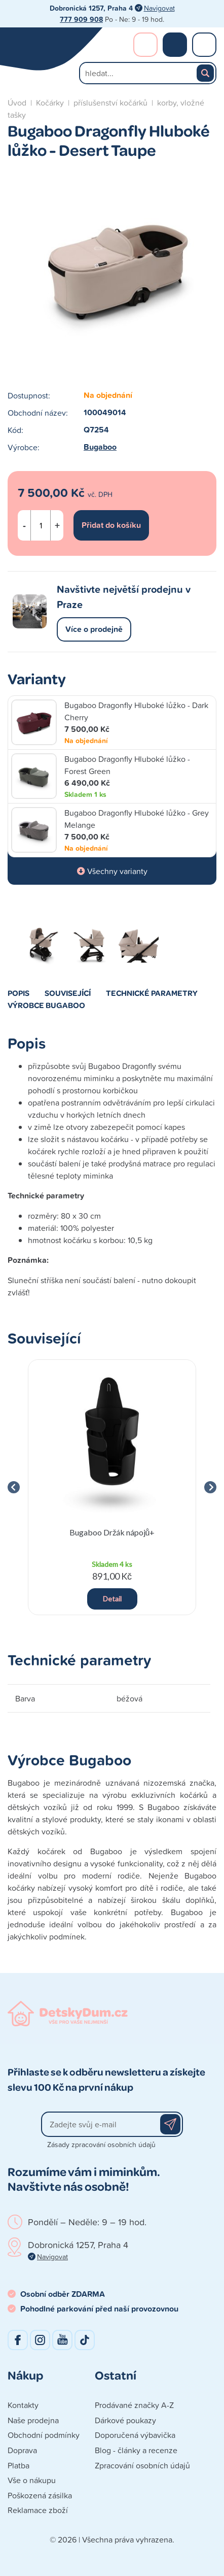 The height and width of the screenshot is (2576, 224). I want to click on Bugaboo Držák nápojů+, so click(112, 1532).